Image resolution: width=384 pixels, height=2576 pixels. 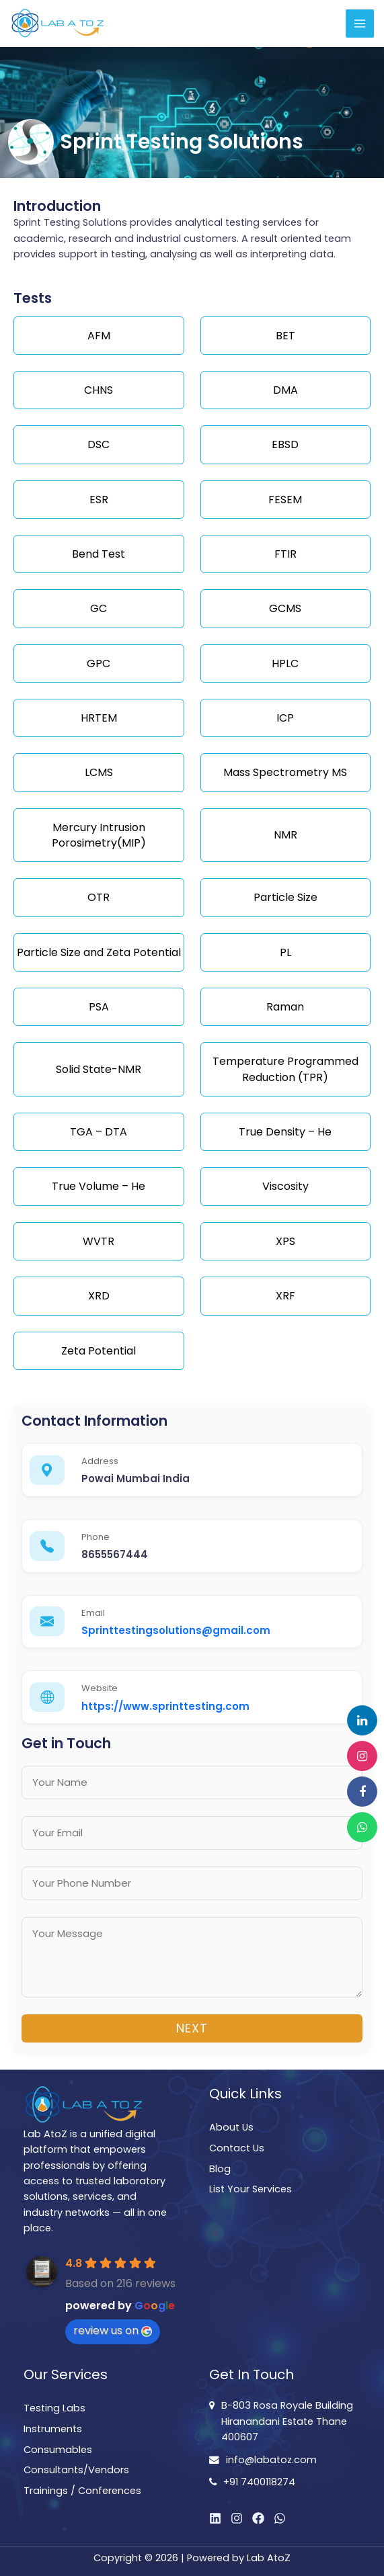 I want to click on https://www.sprinttesting.com, so click(x=165, y=1706).